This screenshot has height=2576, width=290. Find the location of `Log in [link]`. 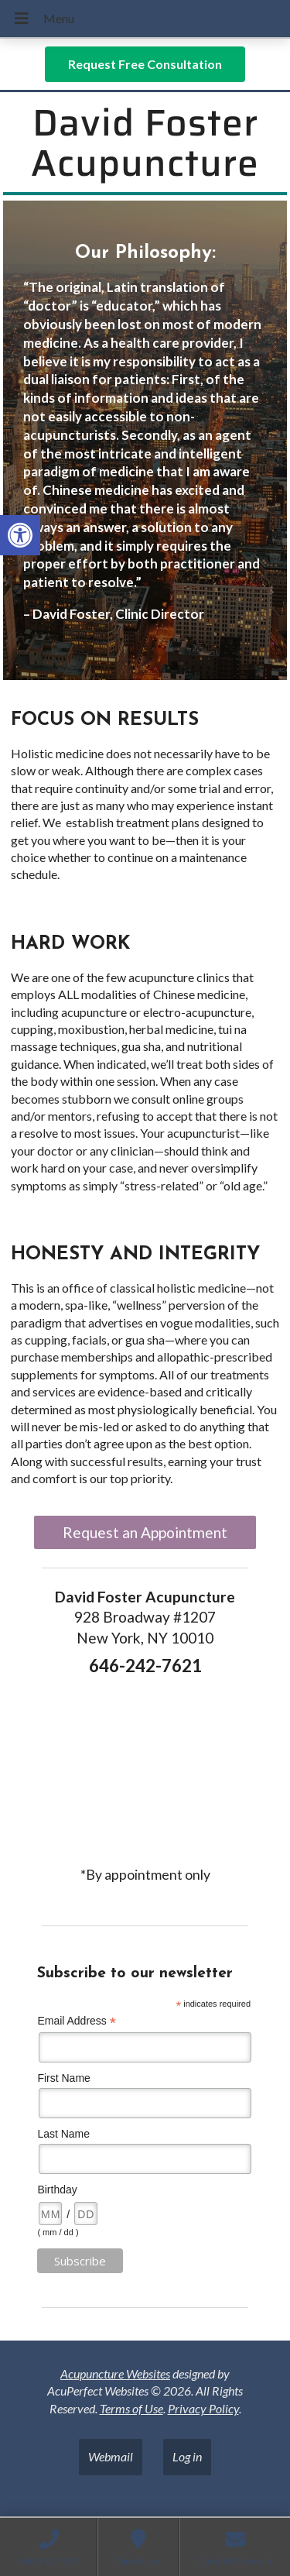

Log in [link] is located at coordinates (187, 2456).